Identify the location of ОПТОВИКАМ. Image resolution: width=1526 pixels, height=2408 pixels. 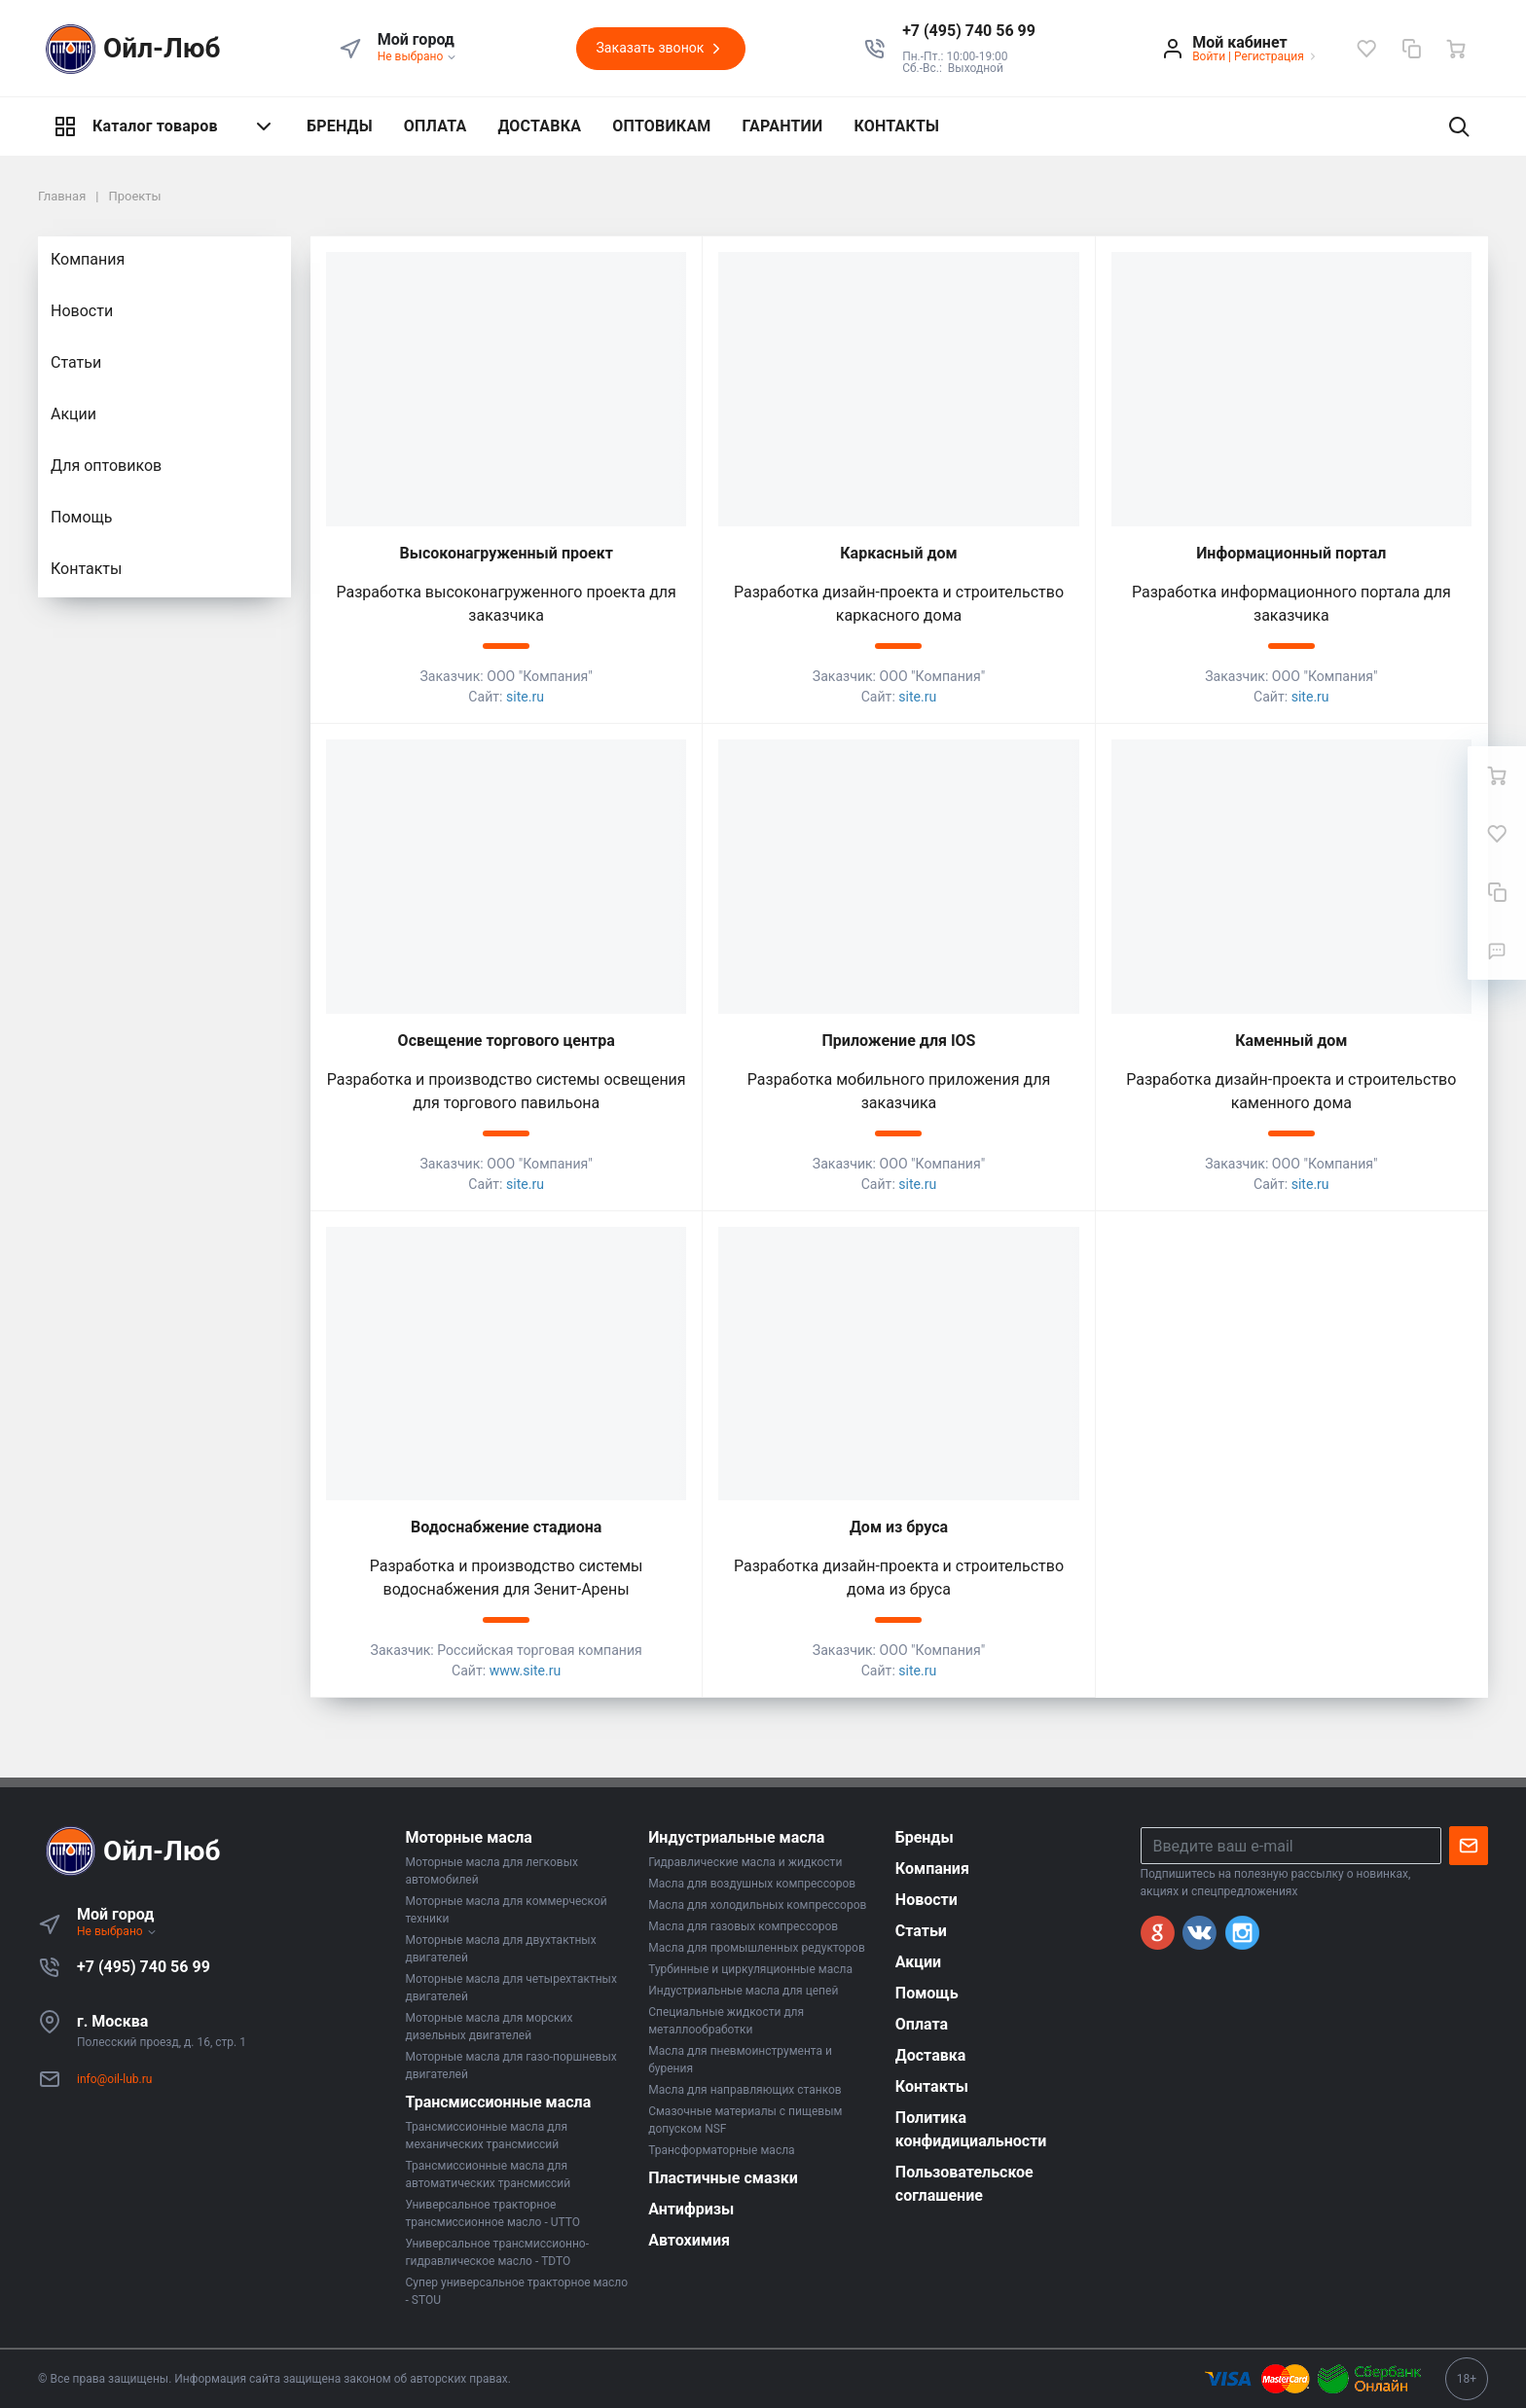
(661, 126).